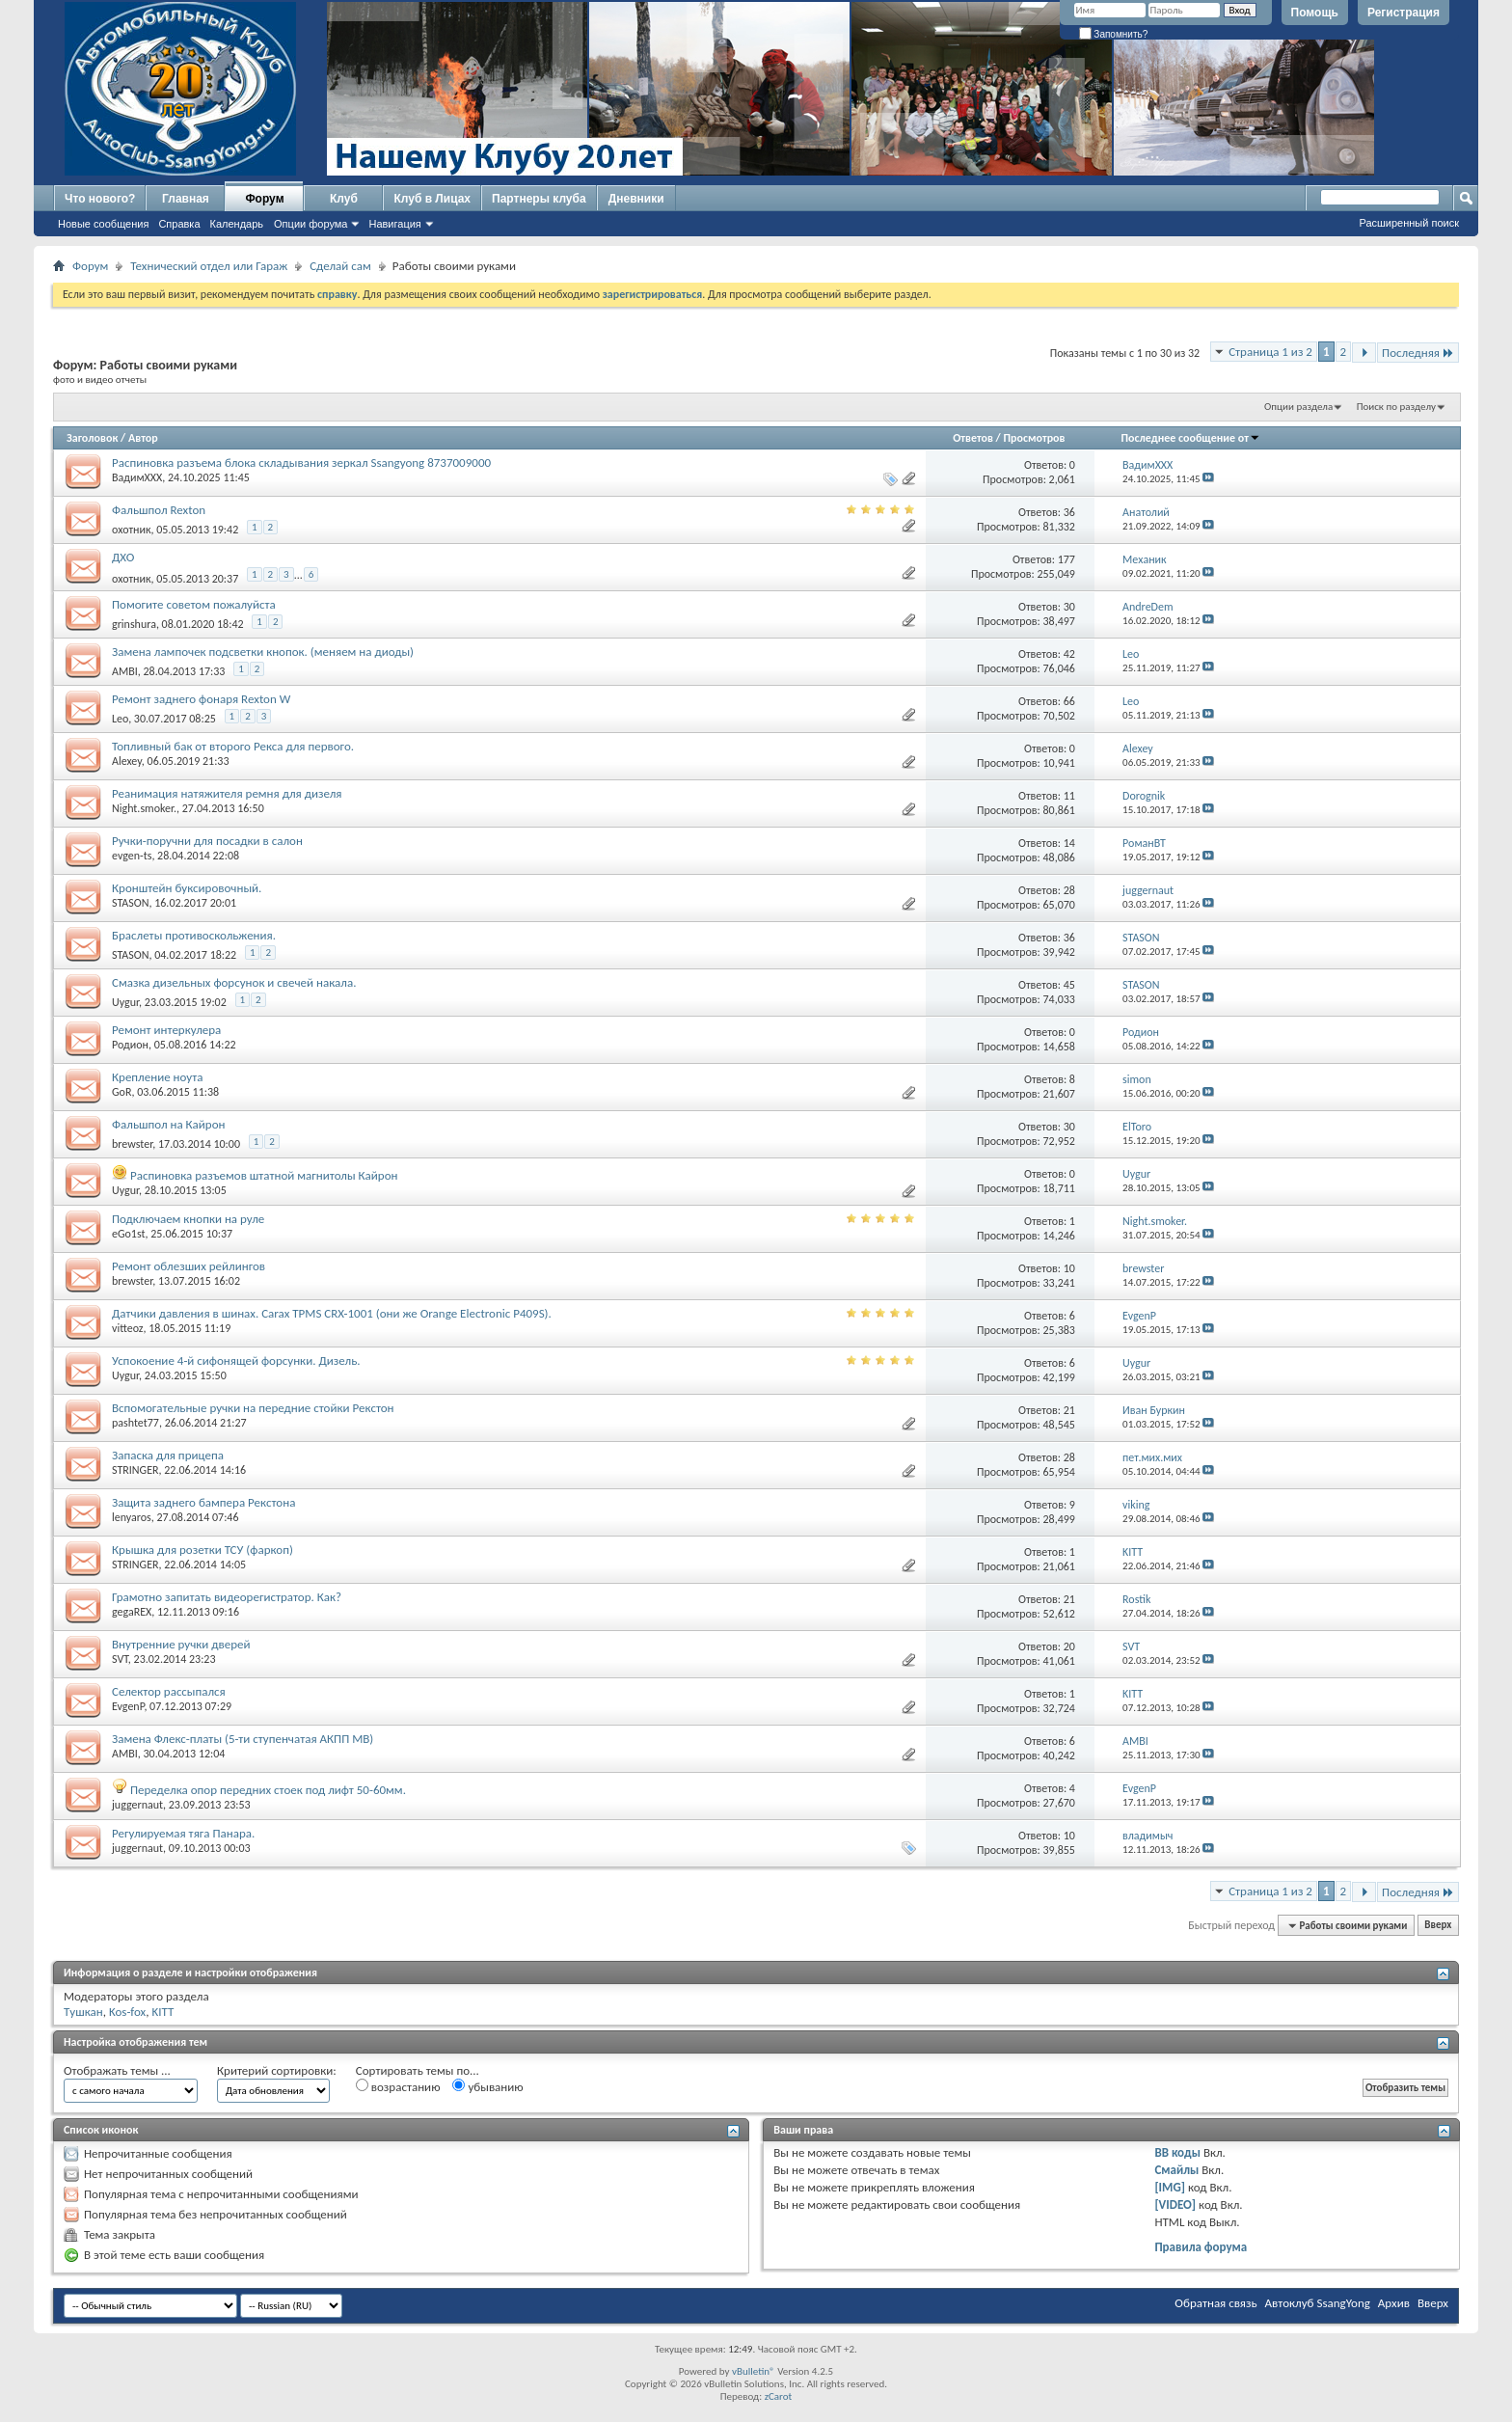 This screenshot has height=2422, width=1512. What do you see at coordinates (1069, 512) in the screenshot?
I see `36` at bounding box center [1069, 512].